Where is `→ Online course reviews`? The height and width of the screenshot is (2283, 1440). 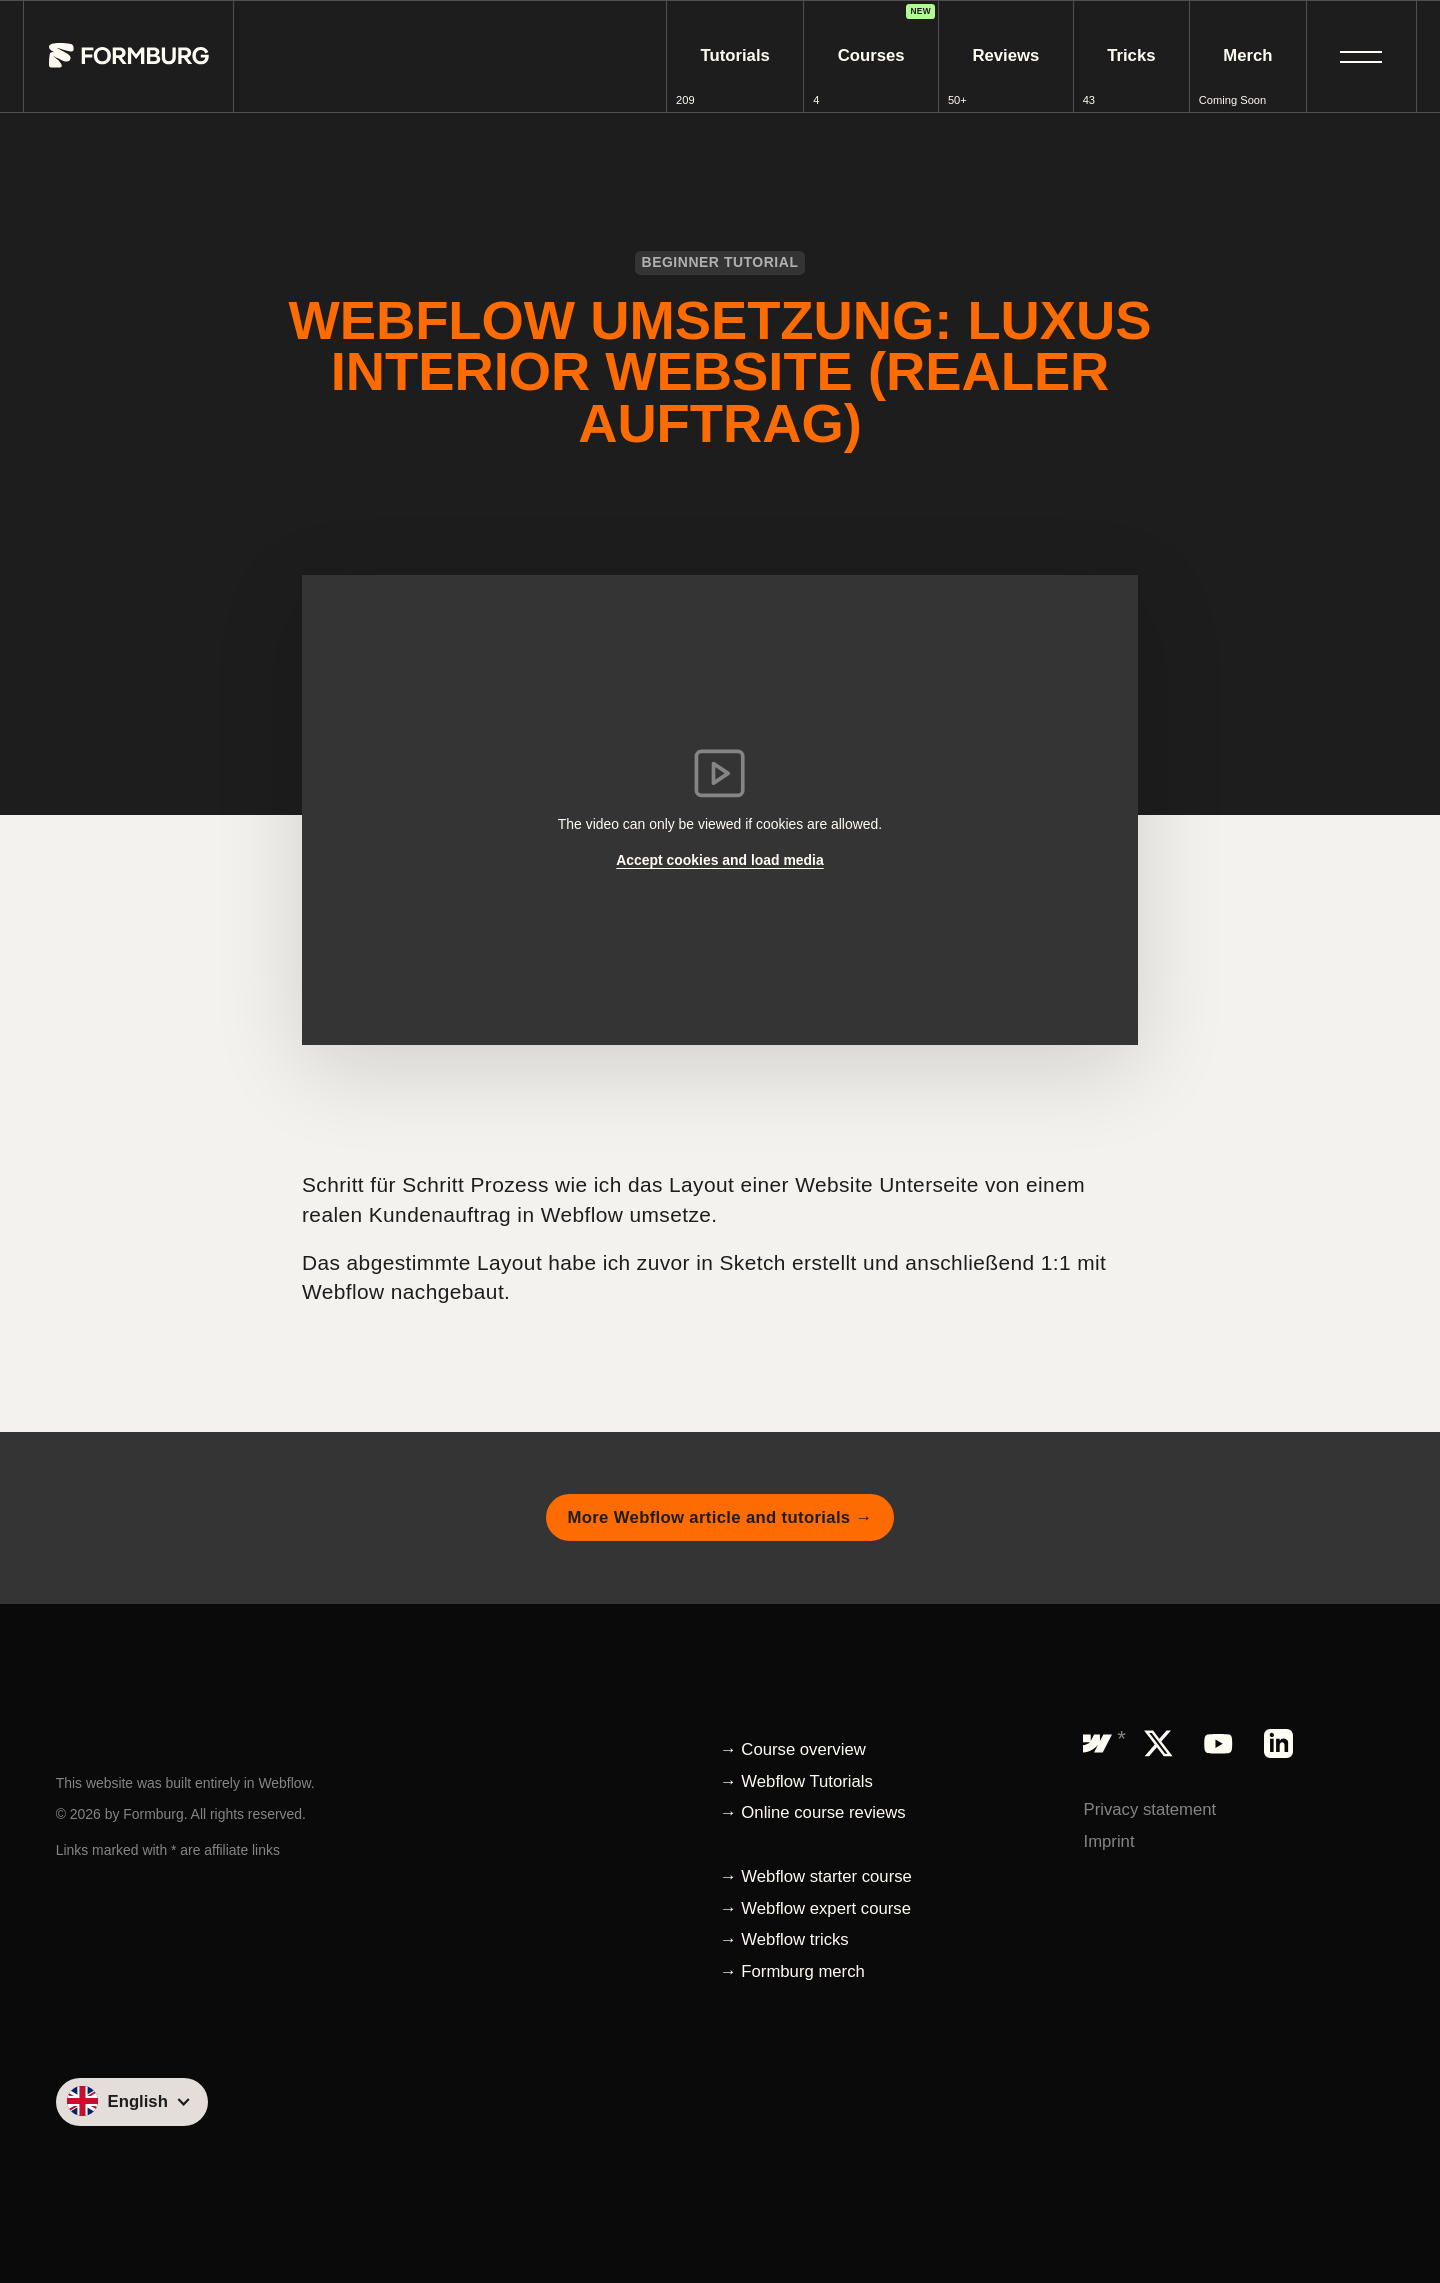 → Online course reviews is located at coordinates (813, 1812).